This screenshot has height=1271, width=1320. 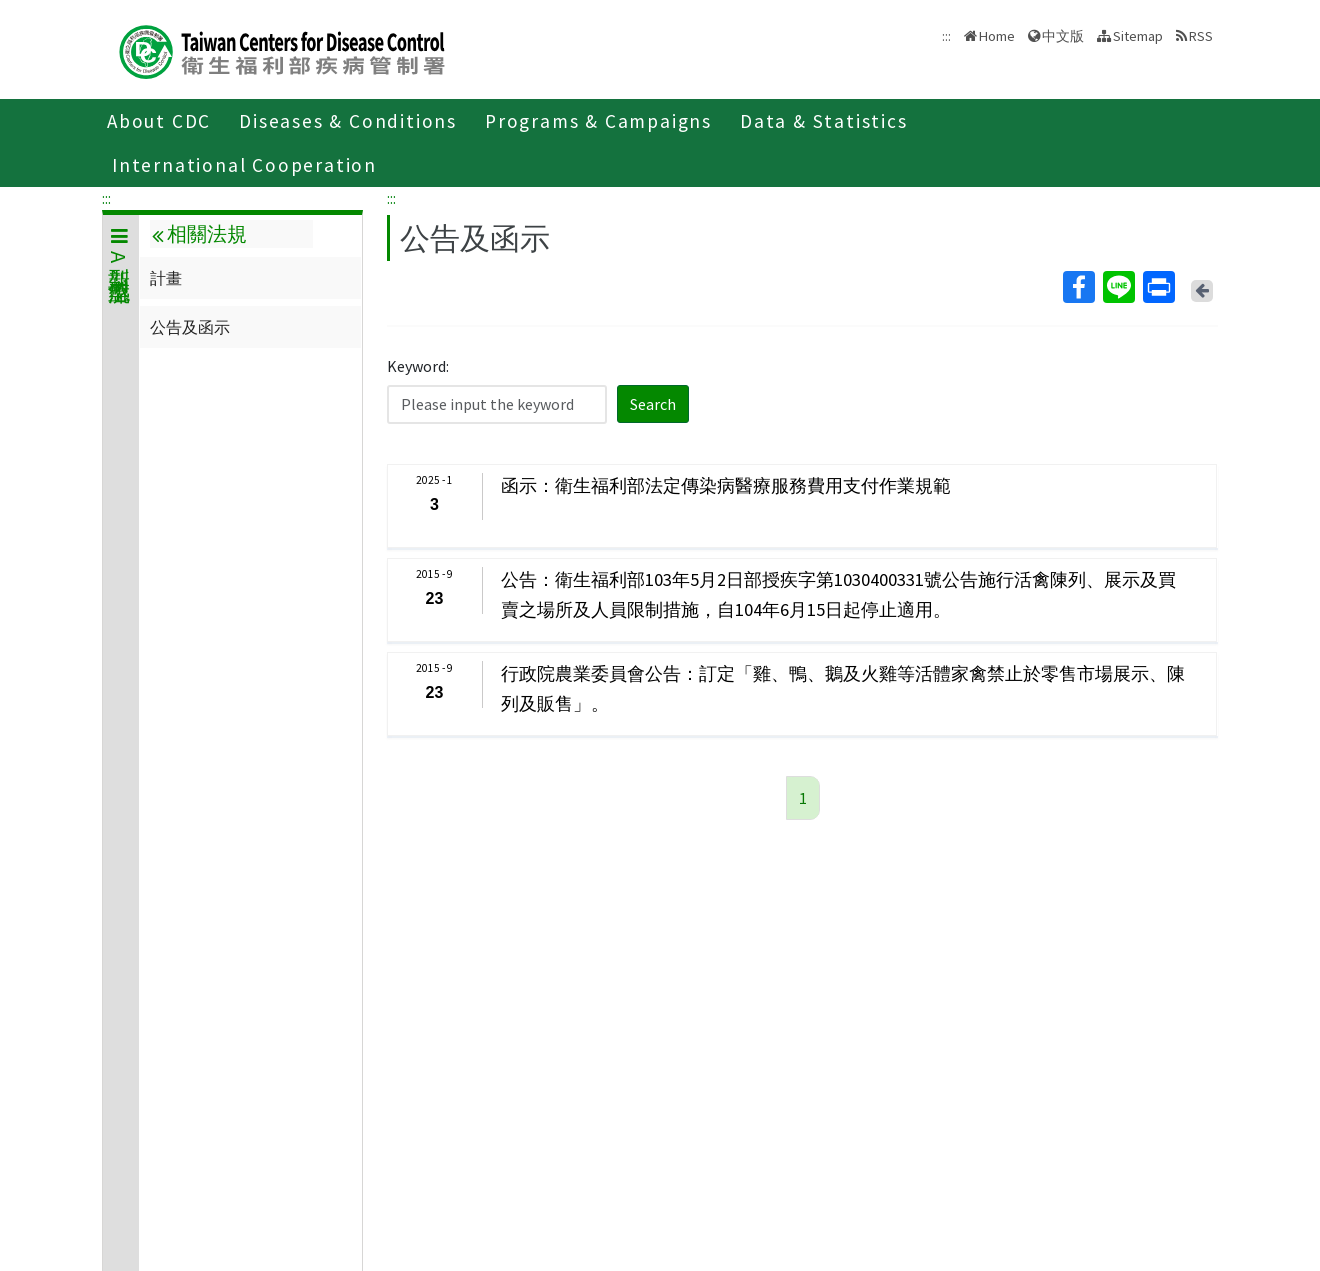 What do you see at coordinates (824, 121) in the screenshot?
I see `Data & Statistics` at bounding box center [824, 121].